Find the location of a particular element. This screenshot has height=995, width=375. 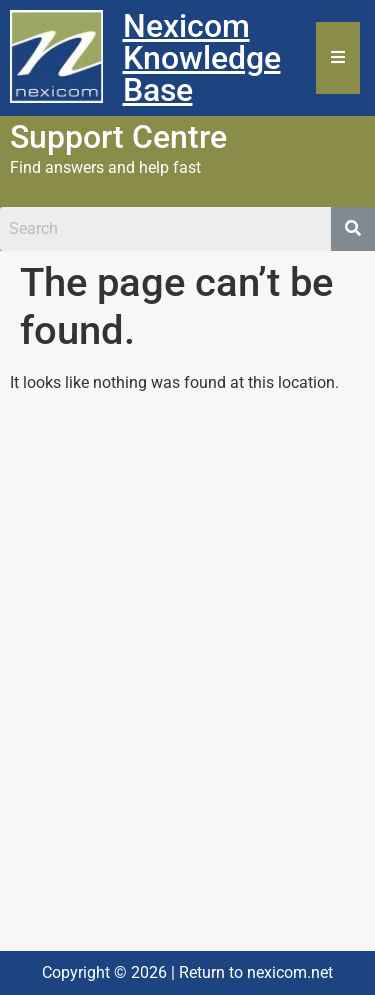

Nexicom Knowledge Base is located at coordinates (202, 58).